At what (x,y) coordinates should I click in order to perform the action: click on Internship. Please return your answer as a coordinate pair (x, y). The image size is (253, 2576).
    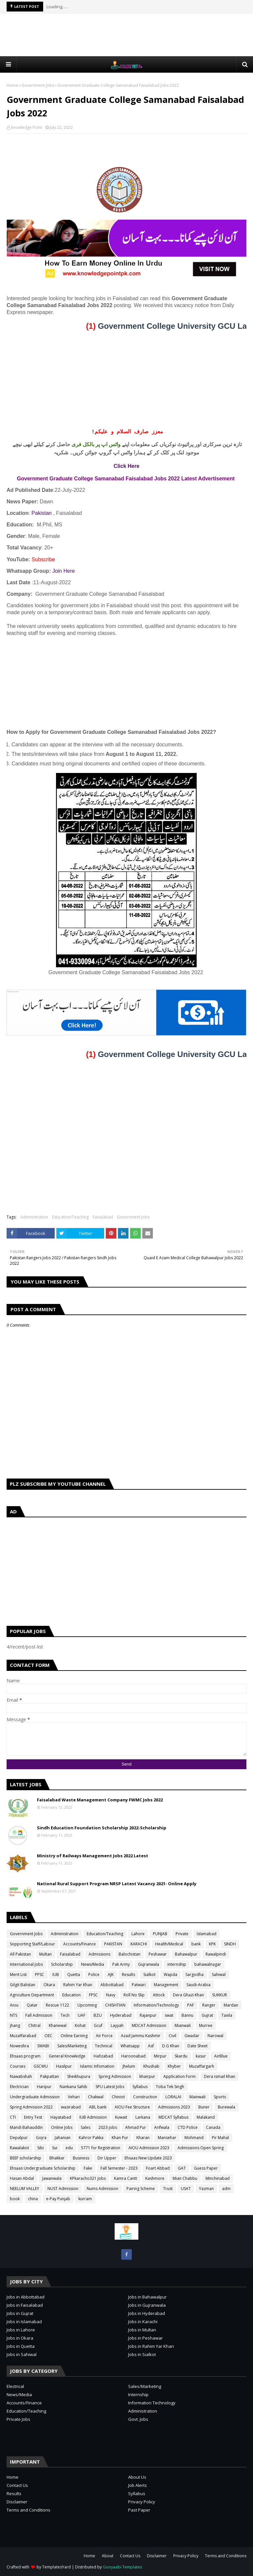
    Looking at the image, I should click on (138, 2394).